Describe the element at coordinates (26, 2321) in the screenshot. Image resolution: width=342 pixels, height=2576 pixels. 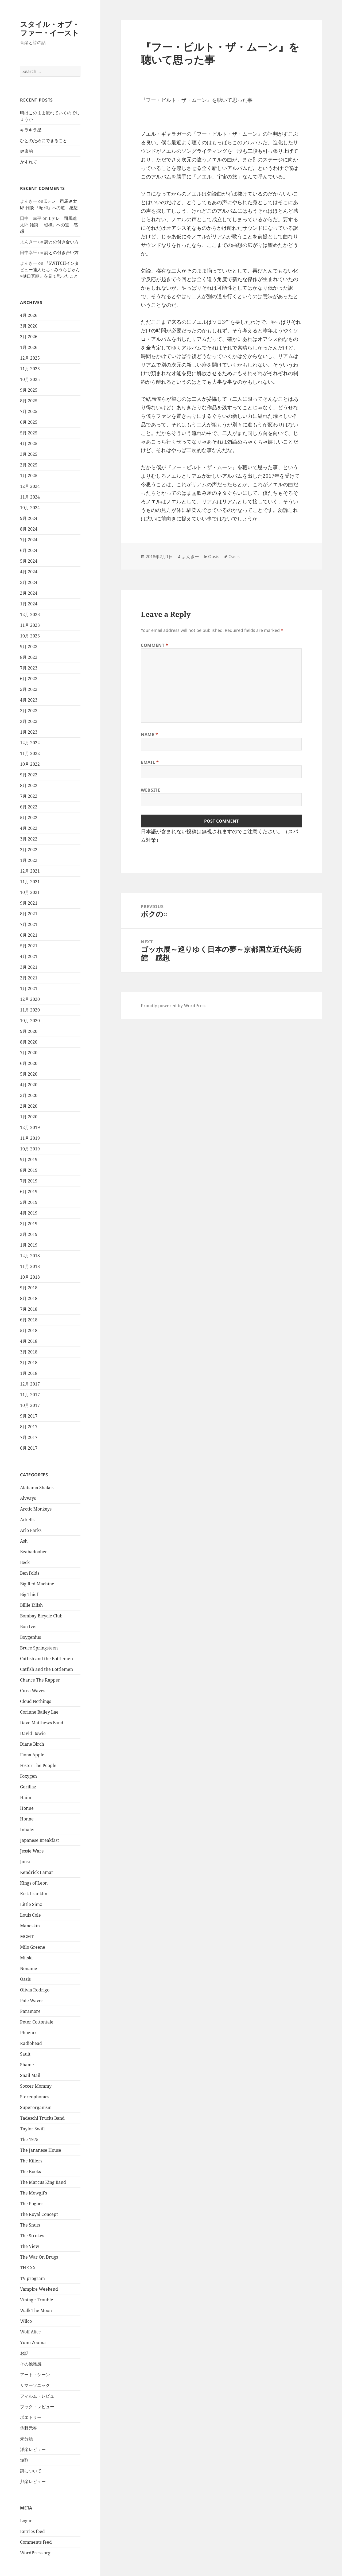
I see `Wilco` at that location.